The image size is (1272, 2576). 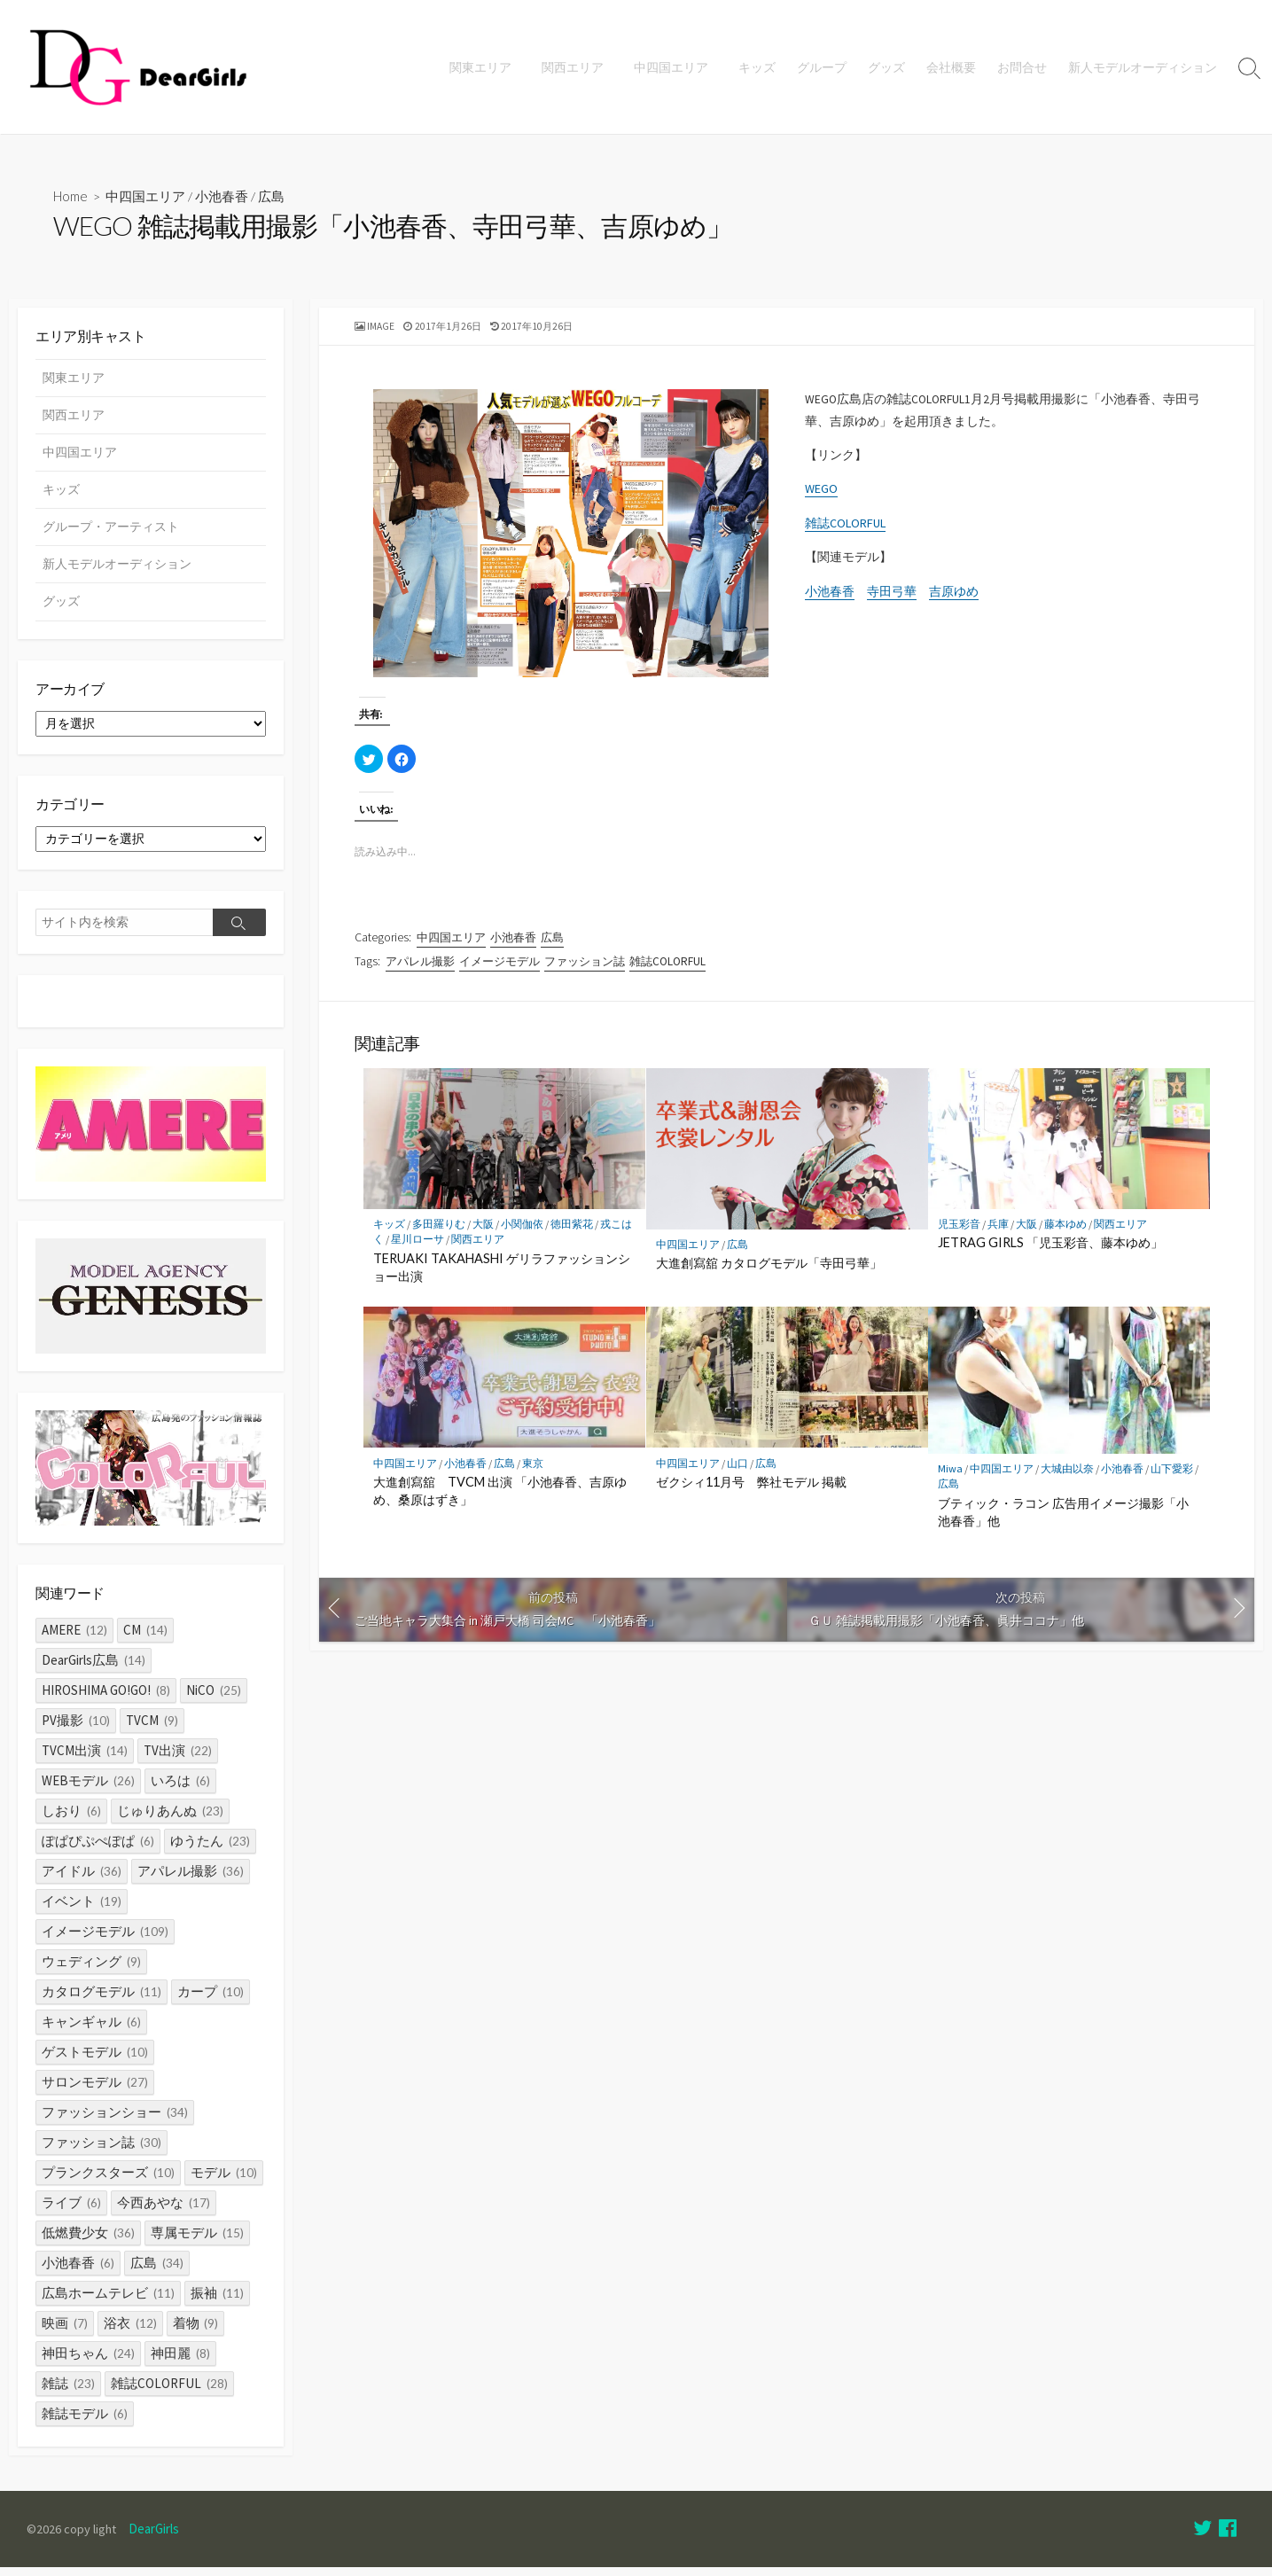 I want to click on DearGirls, so click(x=157, y=2538).